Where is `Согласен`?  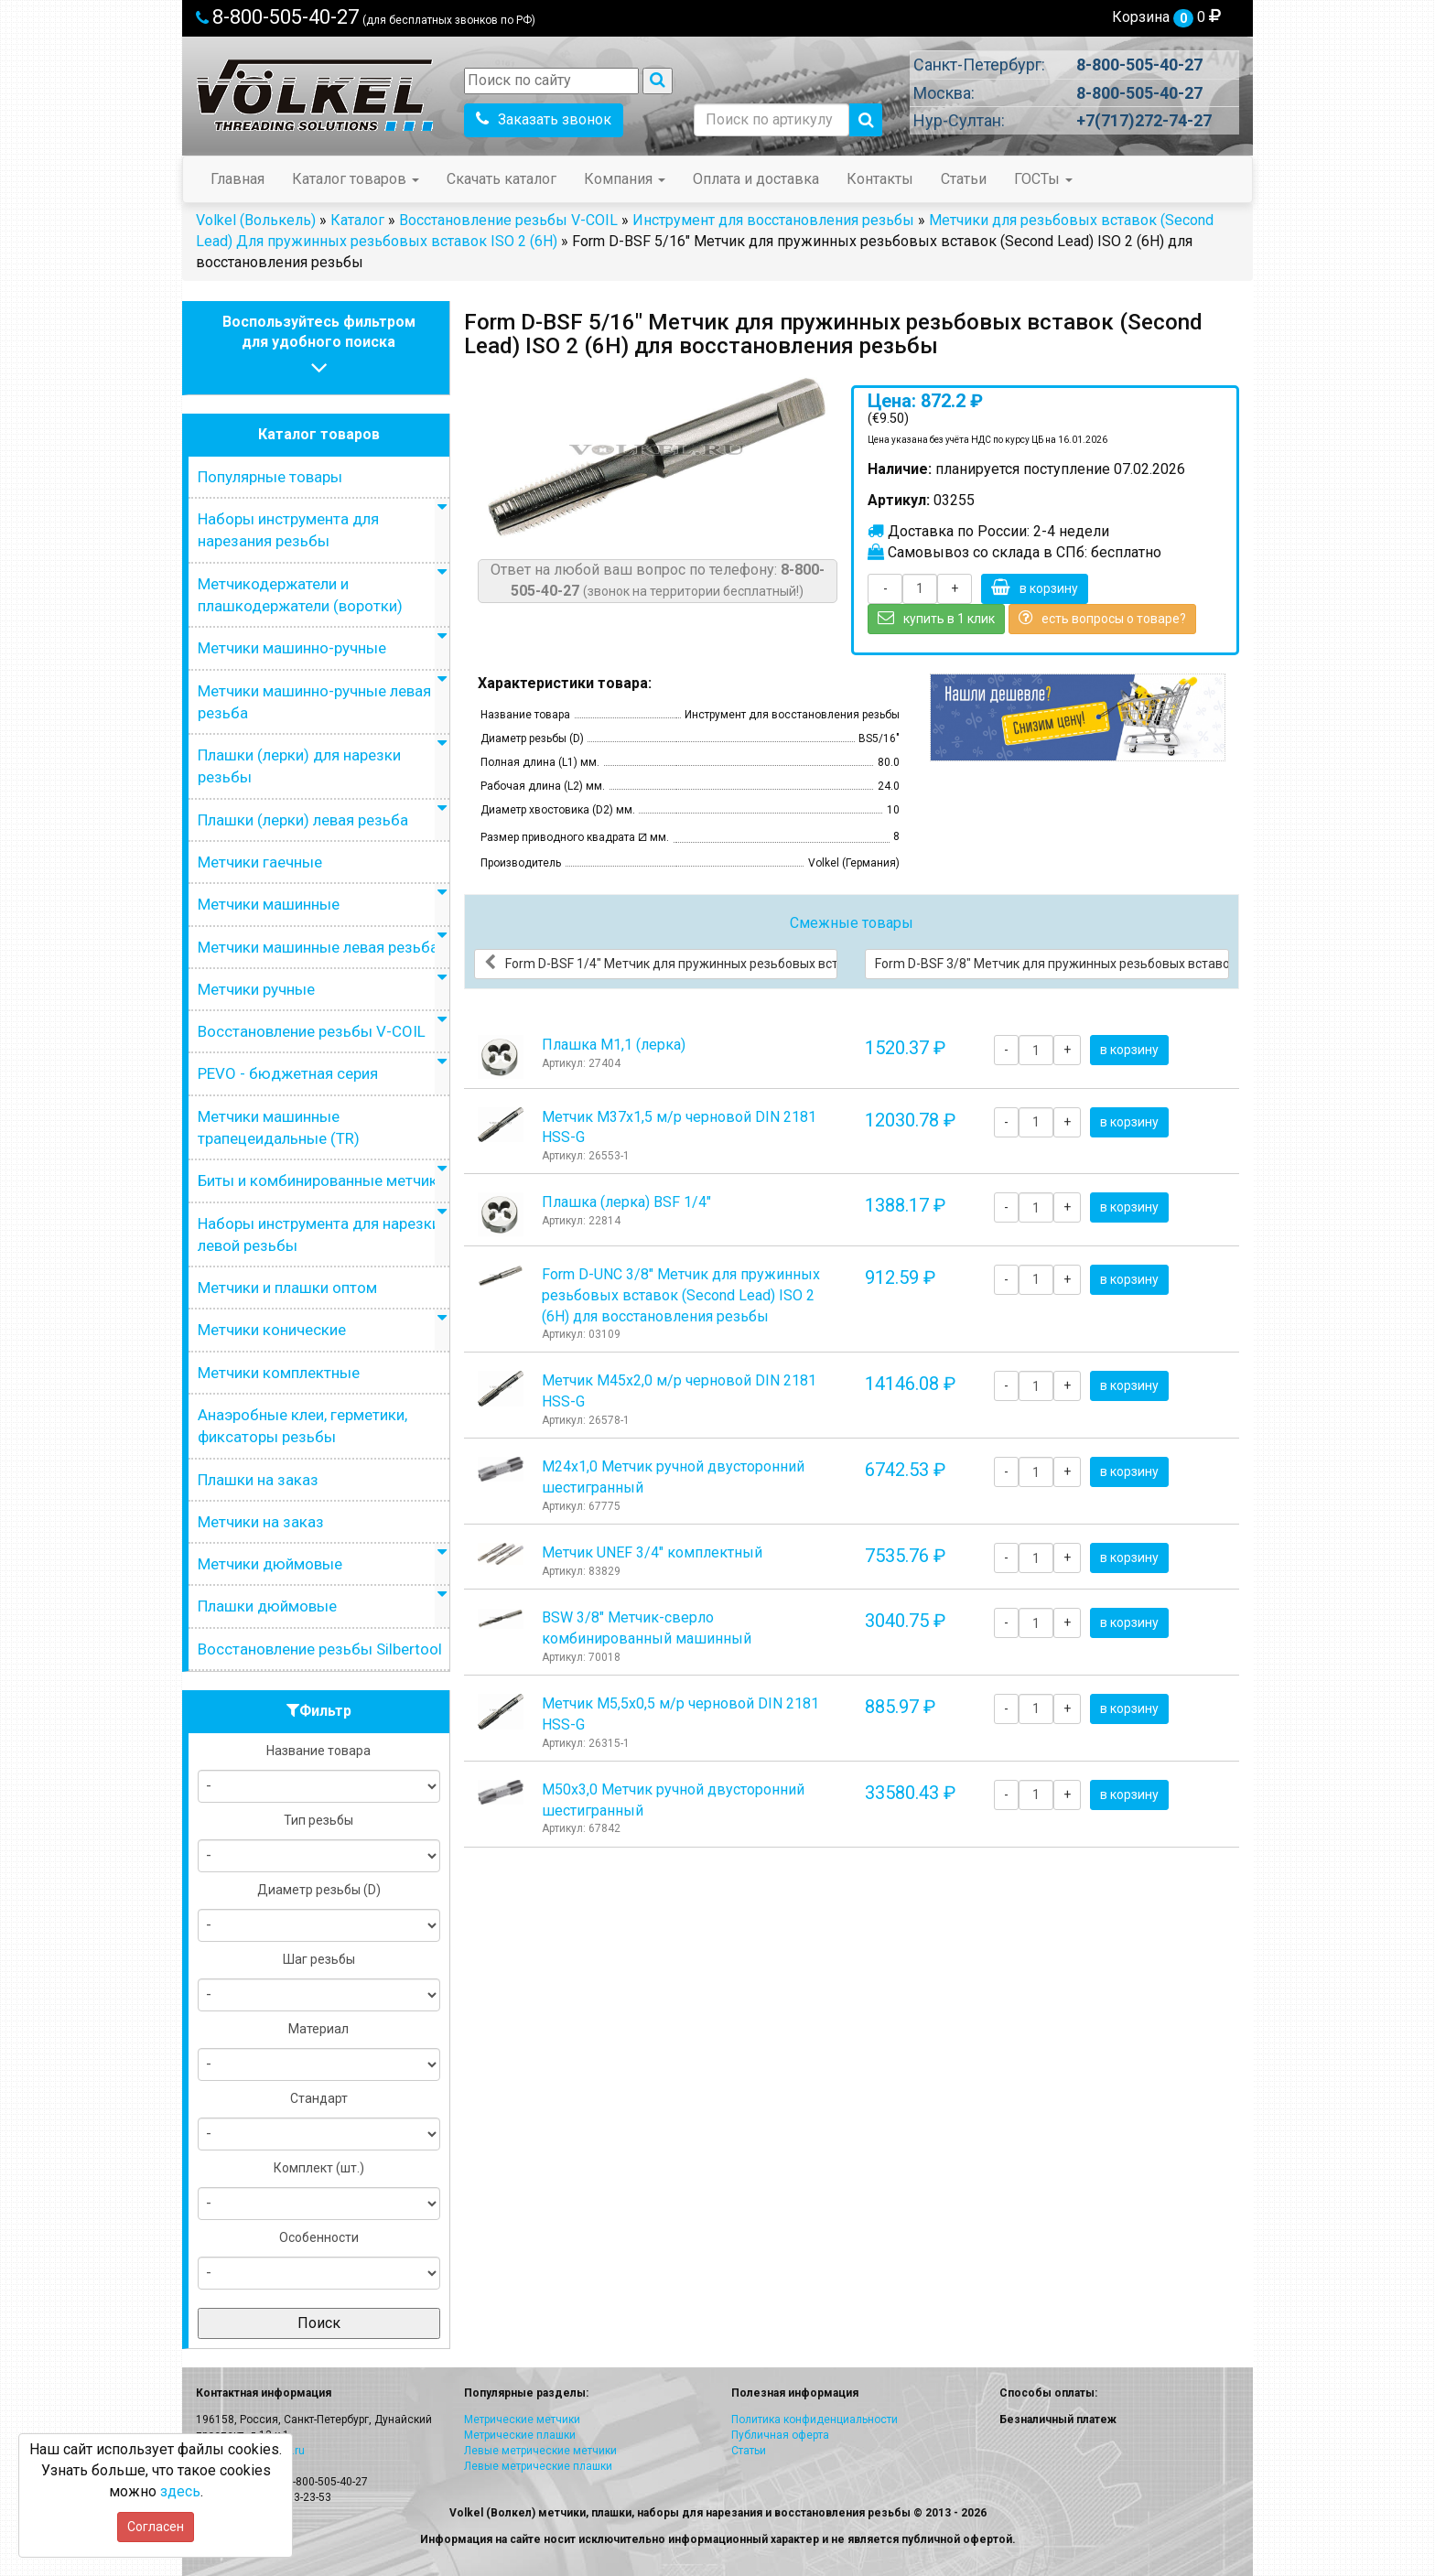
Согласен is located at coordinates (155, 2526).